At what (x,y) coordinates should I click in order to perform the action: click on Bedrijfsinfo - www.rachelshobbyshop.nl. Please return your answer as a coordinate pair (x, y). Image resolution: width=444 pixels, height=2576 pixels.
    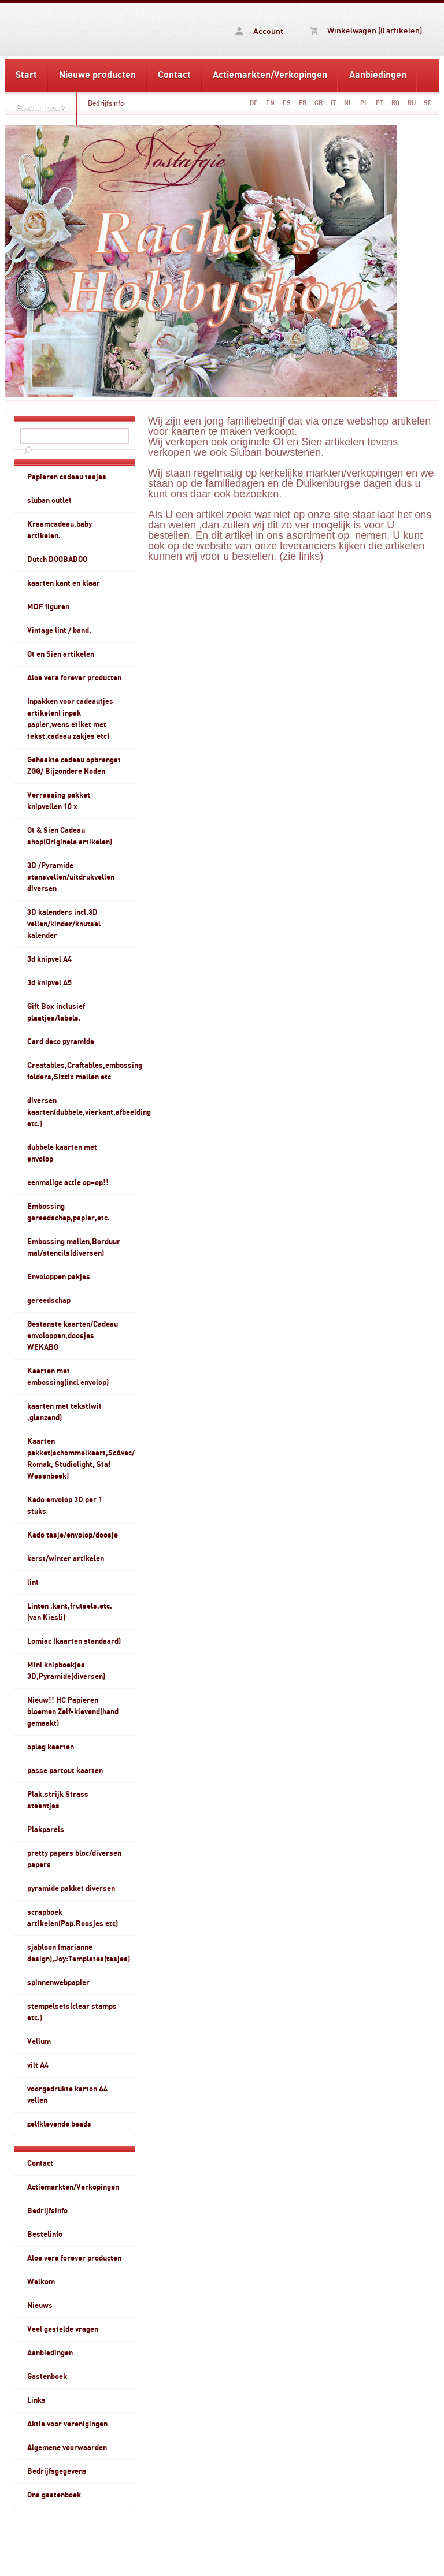
    Looking at the image, I should click on (70, 29).